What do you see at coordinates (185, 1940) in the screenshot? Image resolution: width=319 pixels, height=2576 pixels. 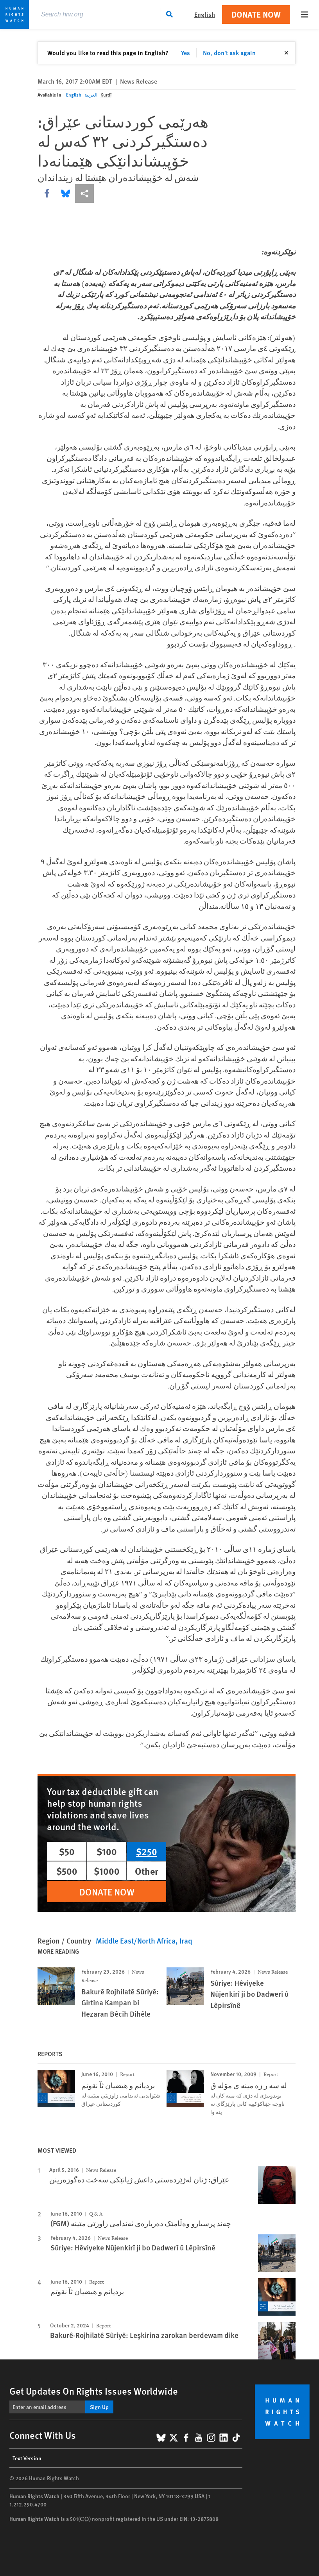 I see `Iraq` at bounding box center [185, 1940].